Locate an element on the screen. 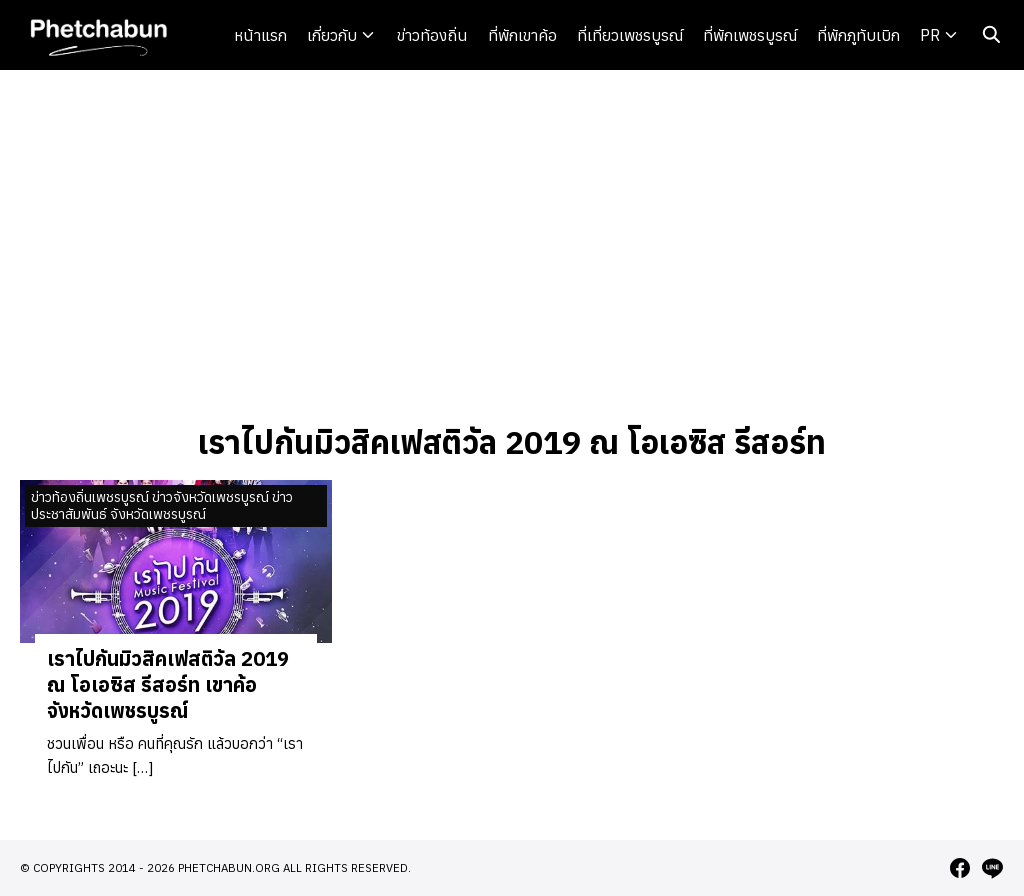  PR is located at coordinates (930, 35).